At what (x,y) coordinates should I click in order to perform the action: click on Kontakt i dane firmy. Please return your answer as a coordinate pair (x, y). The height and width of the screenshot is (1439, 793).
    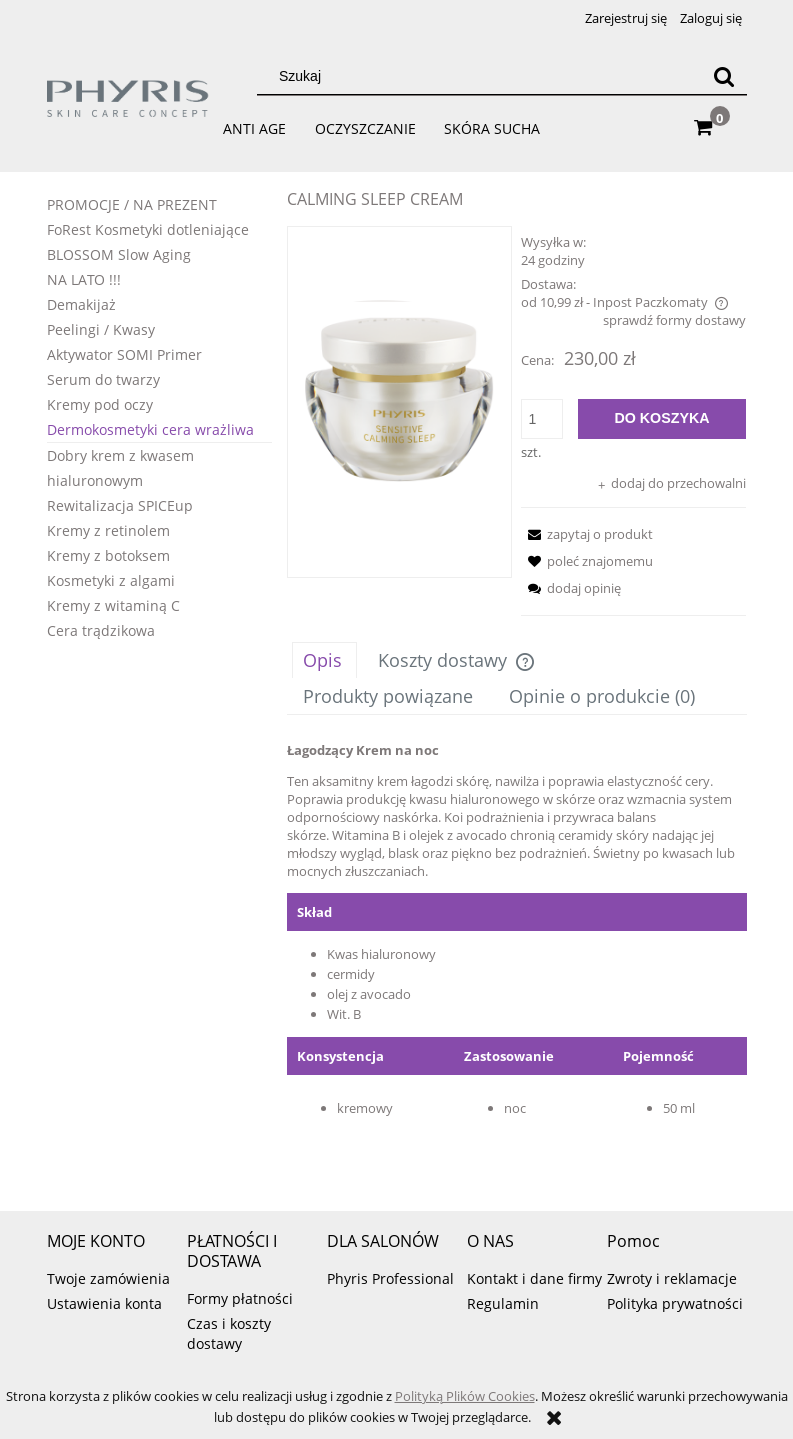
    Looking at the image, I should click on (534, 1278).